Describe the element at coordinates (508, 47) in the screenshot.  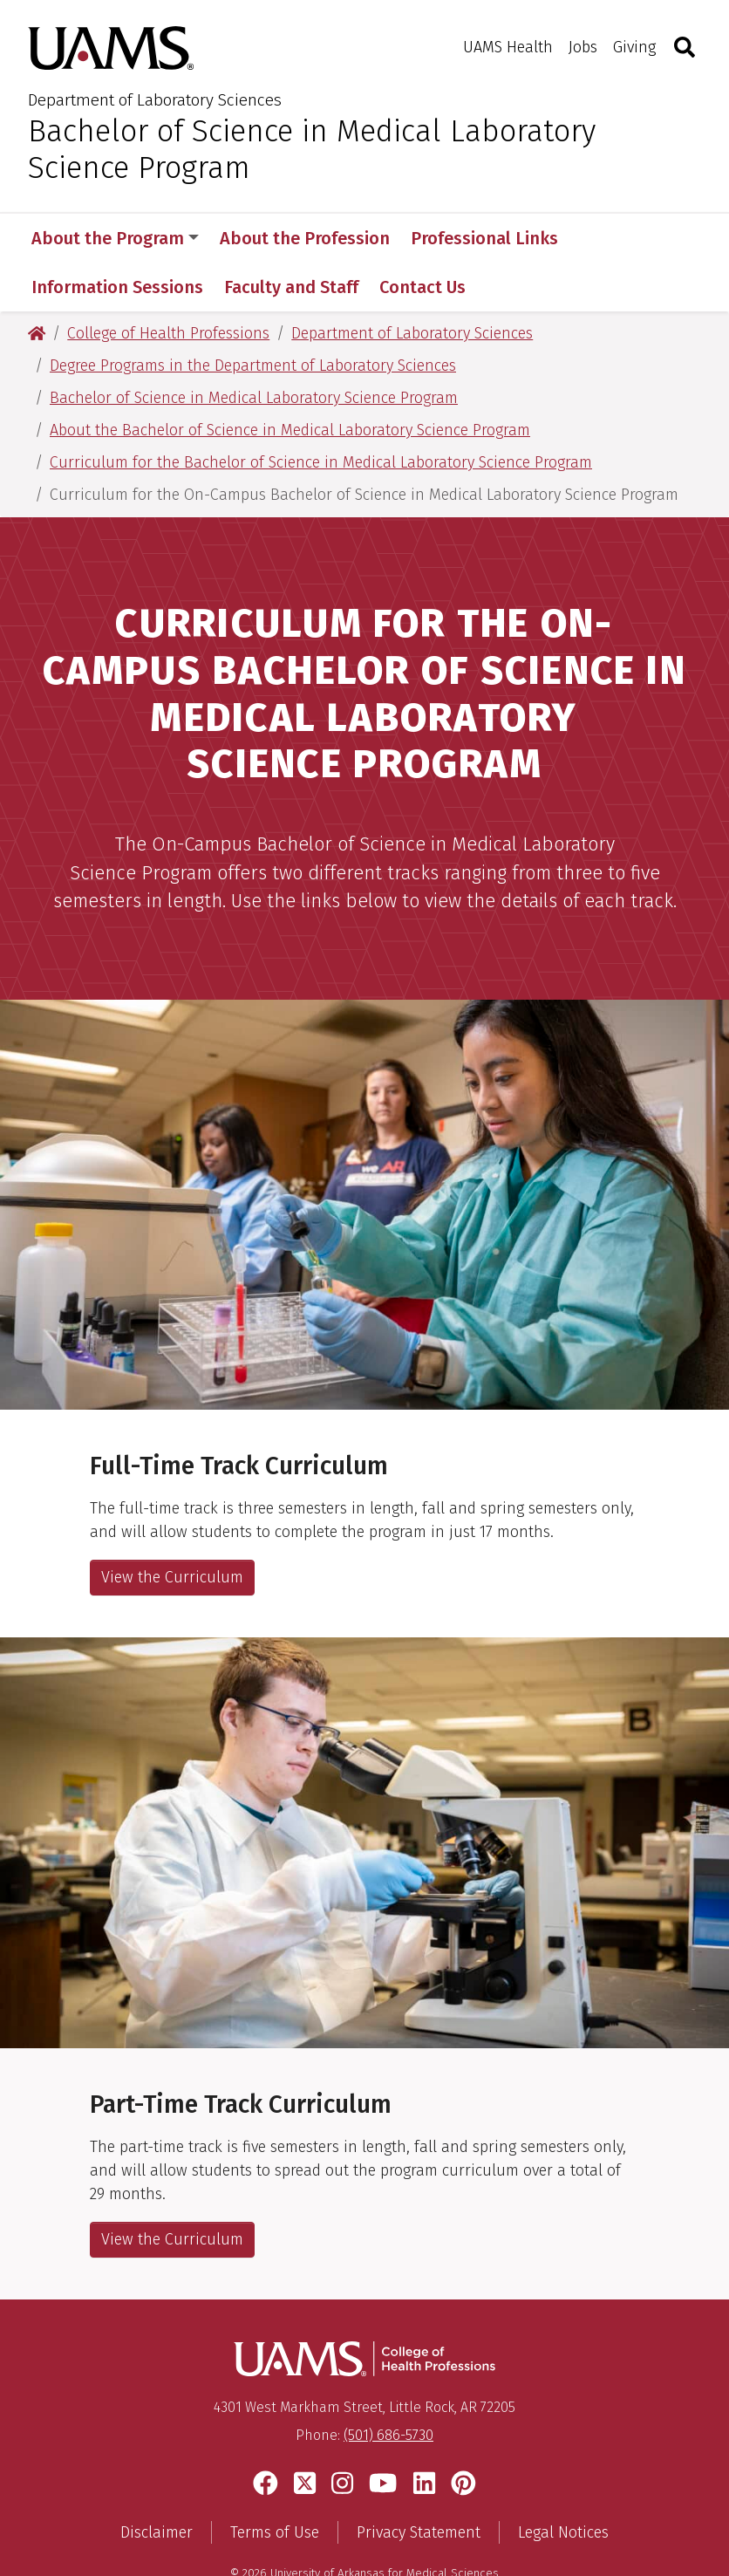
I see `UAMS Health` at that location.